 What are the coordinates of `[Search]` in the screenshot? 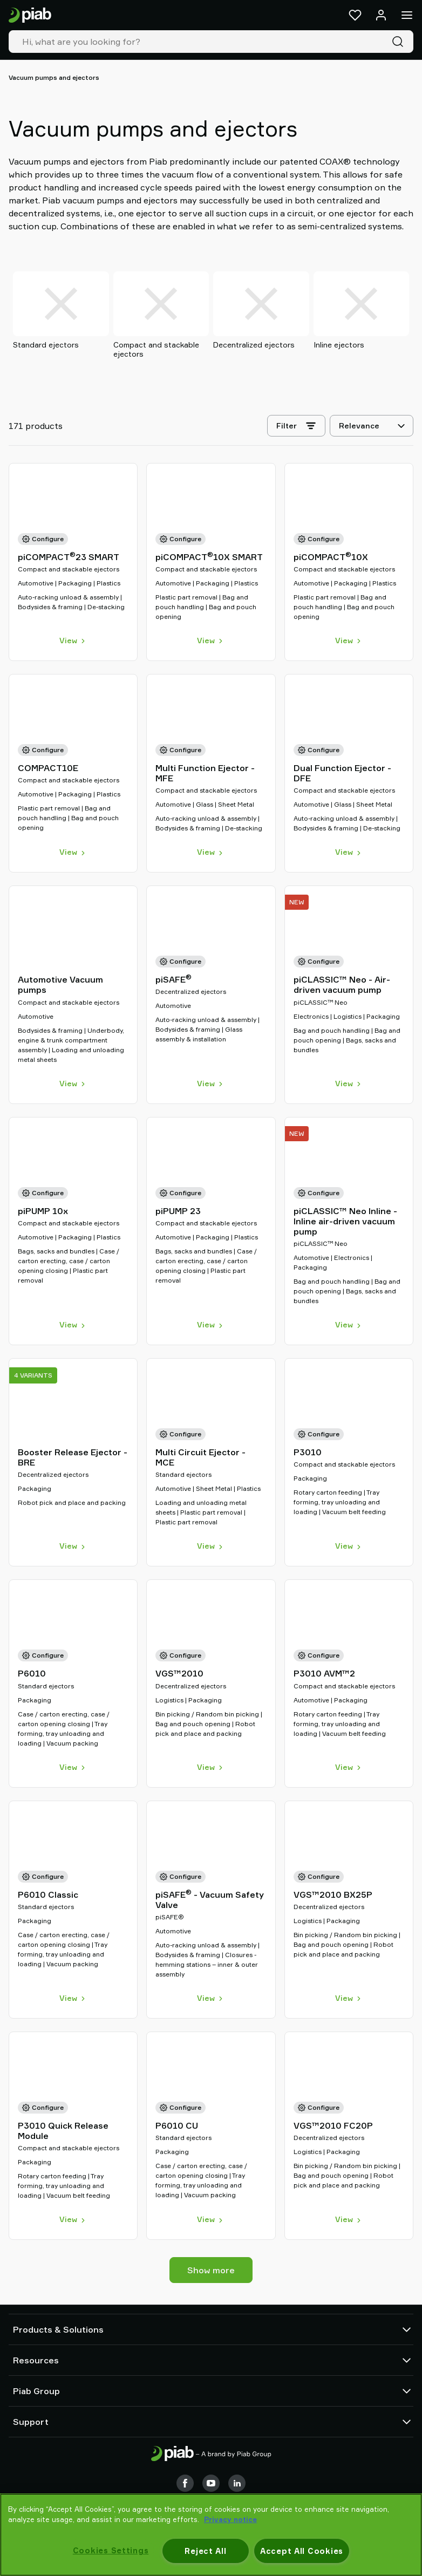 It's located at (400, 41).